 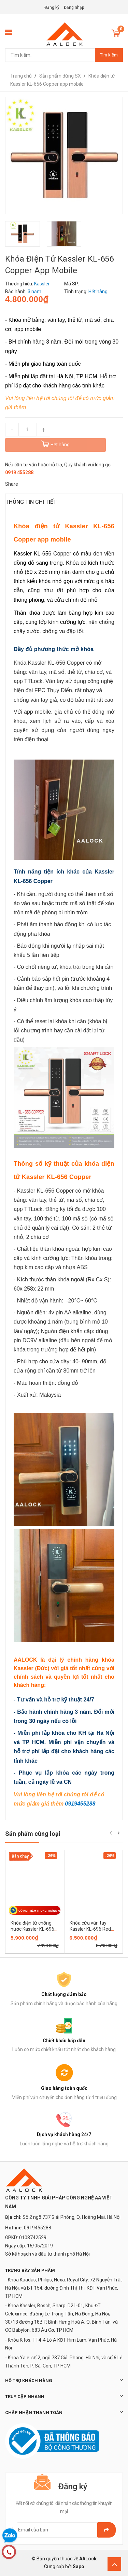 What do you see at coordinates (78, 2566) in the screenshot?
I see `Sapo` at bounding box center [78, 2566].